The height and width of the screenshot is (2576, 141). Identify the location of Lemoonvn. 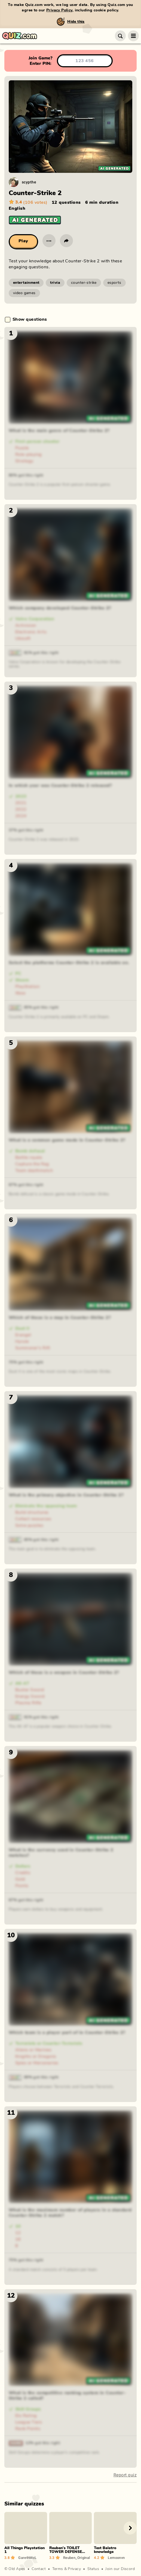
(116, 2557).